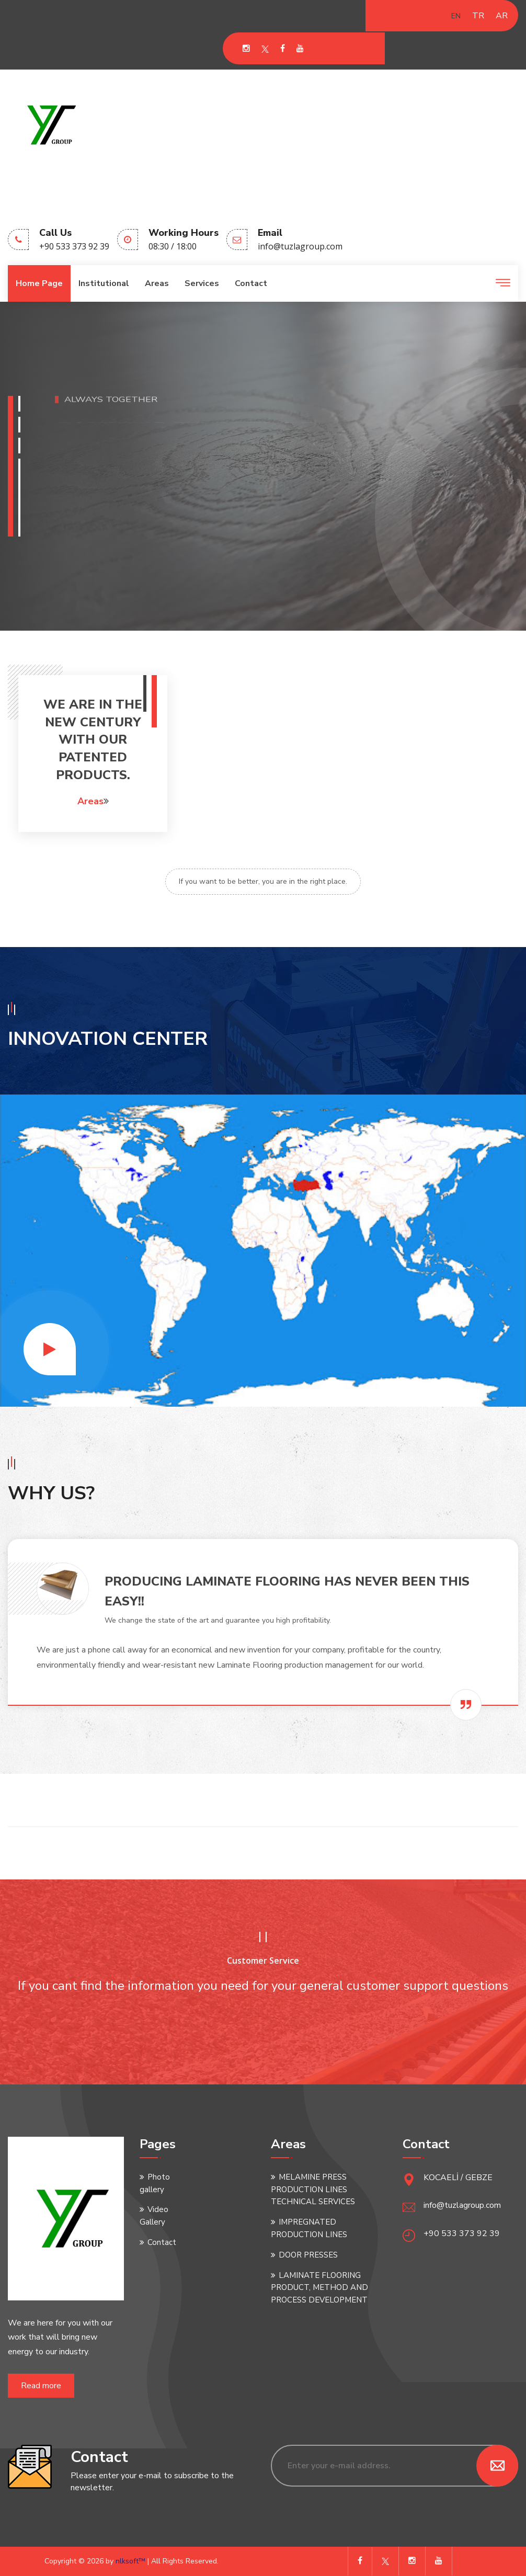  I want to click on Institutional, so click(103, 283).